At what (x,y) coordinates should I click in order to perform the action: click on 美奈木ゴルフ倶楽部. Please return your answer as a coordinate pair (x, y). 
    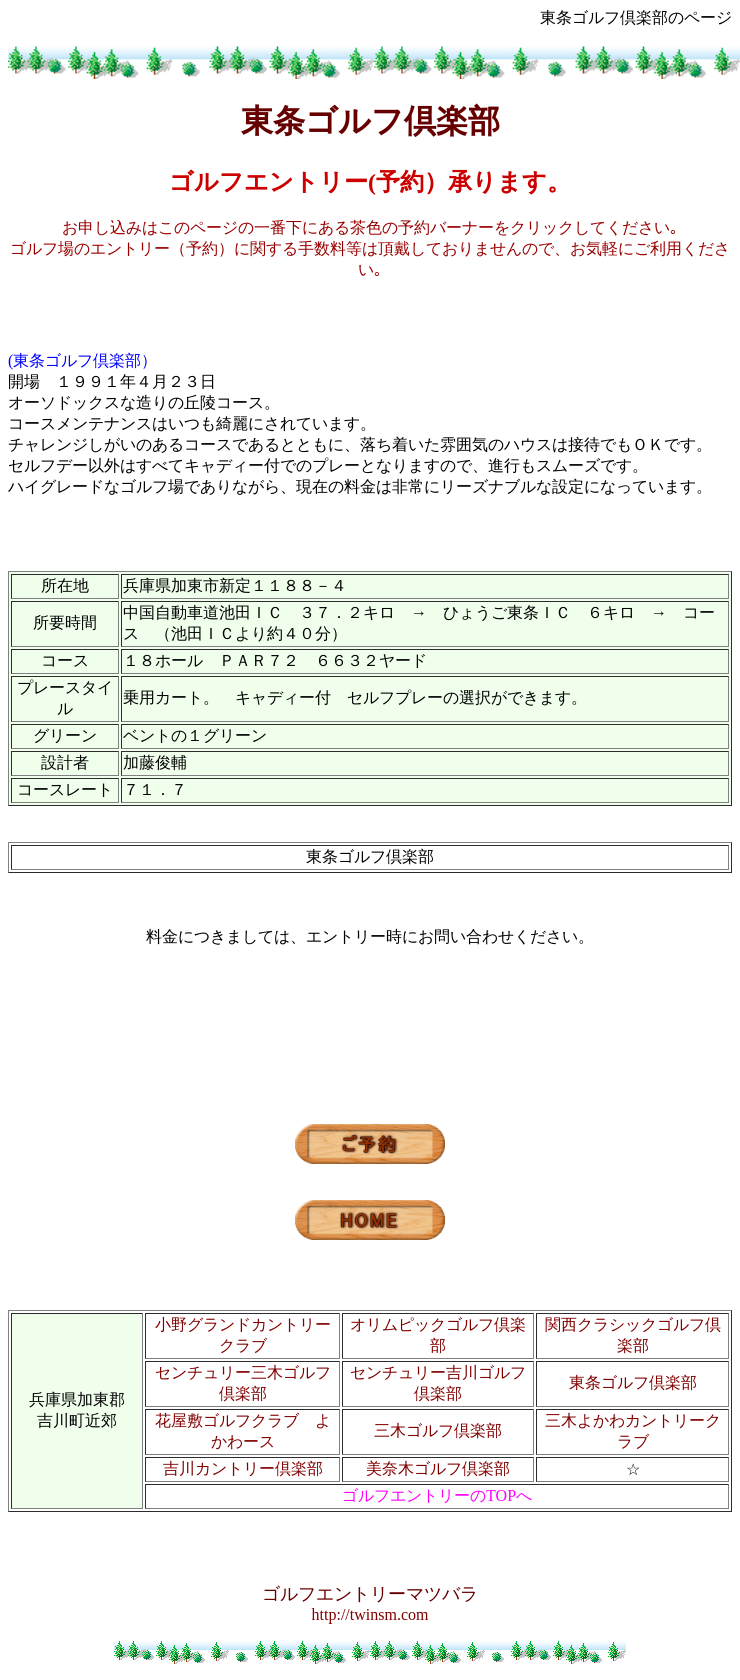
    Looking at the image, I should click on (438, 1468).